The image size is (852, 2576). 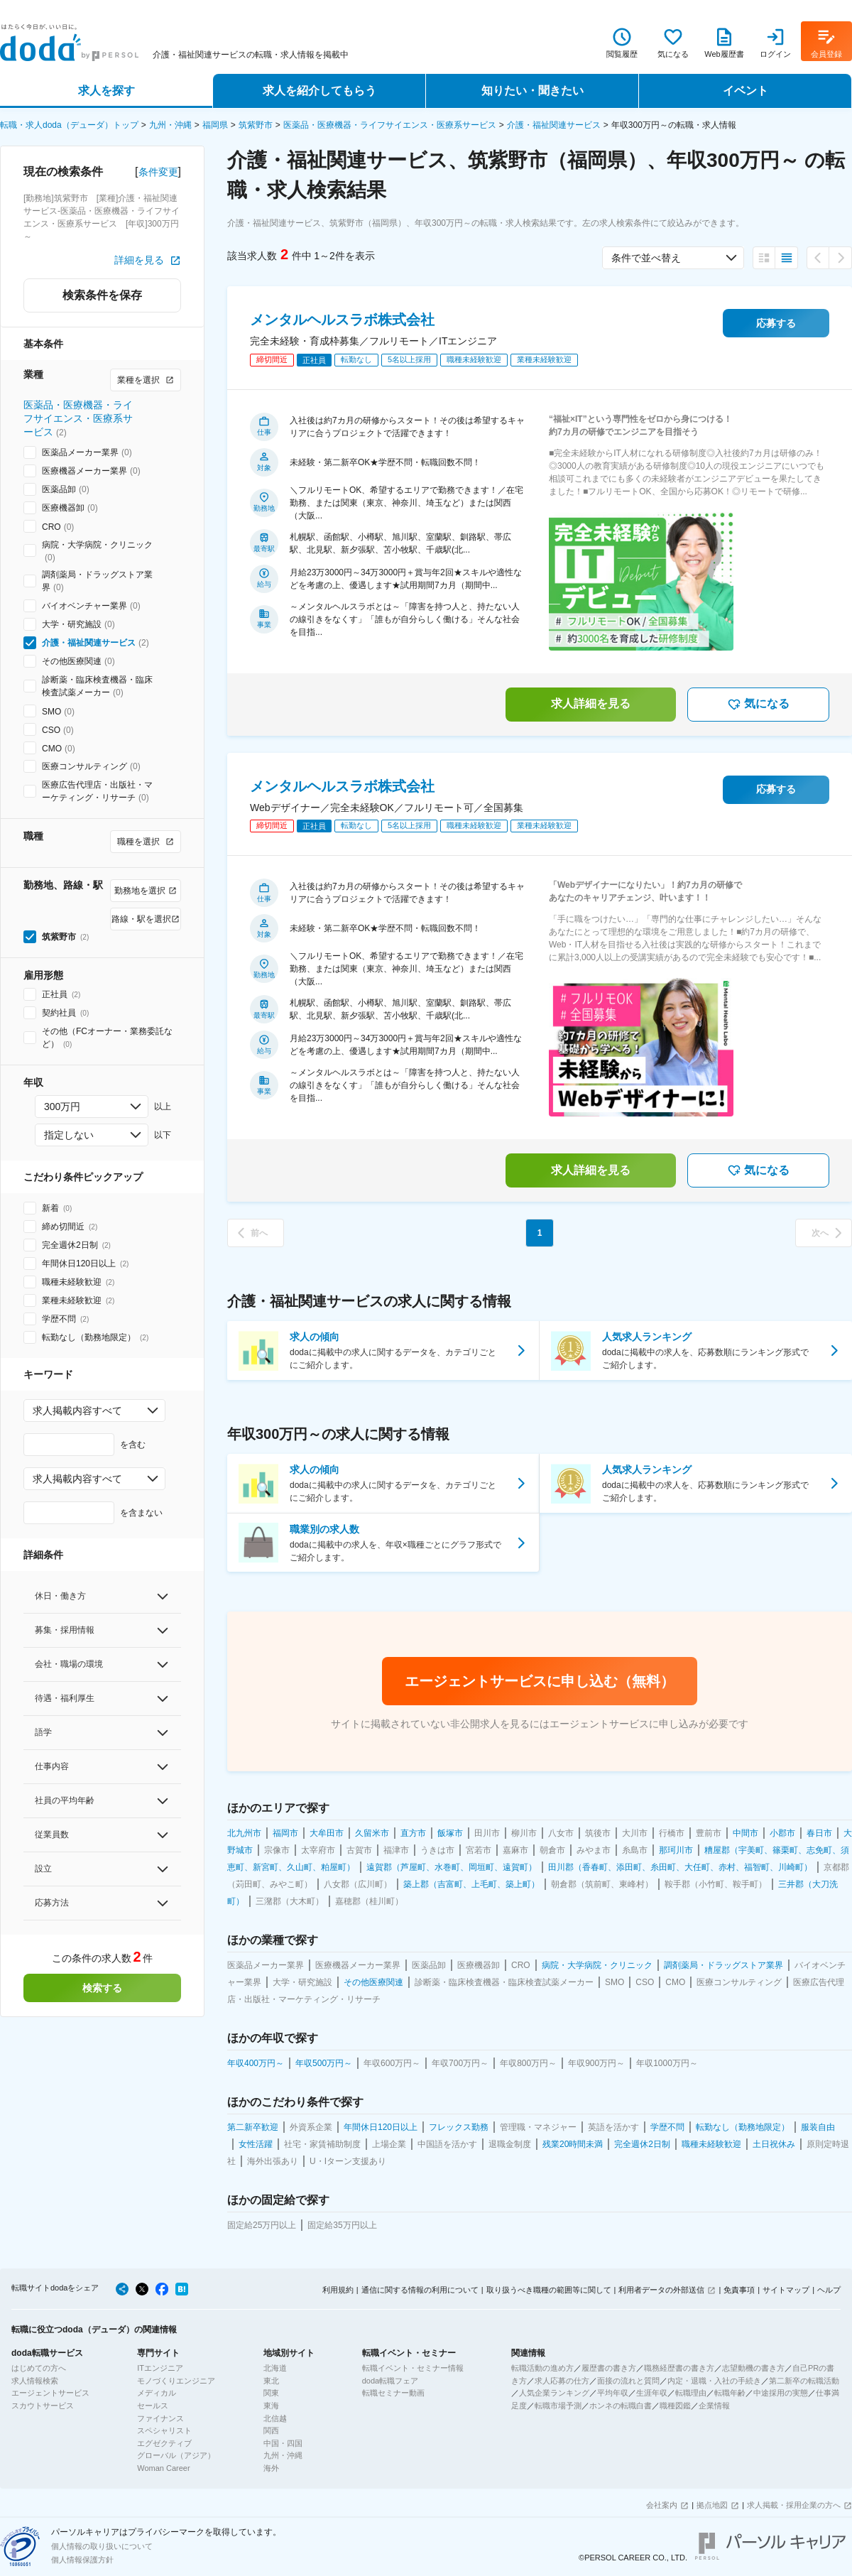 What do you see at coordinates (390, 2380) in the screenshot?
I see `doda転職フェア` at bounding box center [390, 2380].